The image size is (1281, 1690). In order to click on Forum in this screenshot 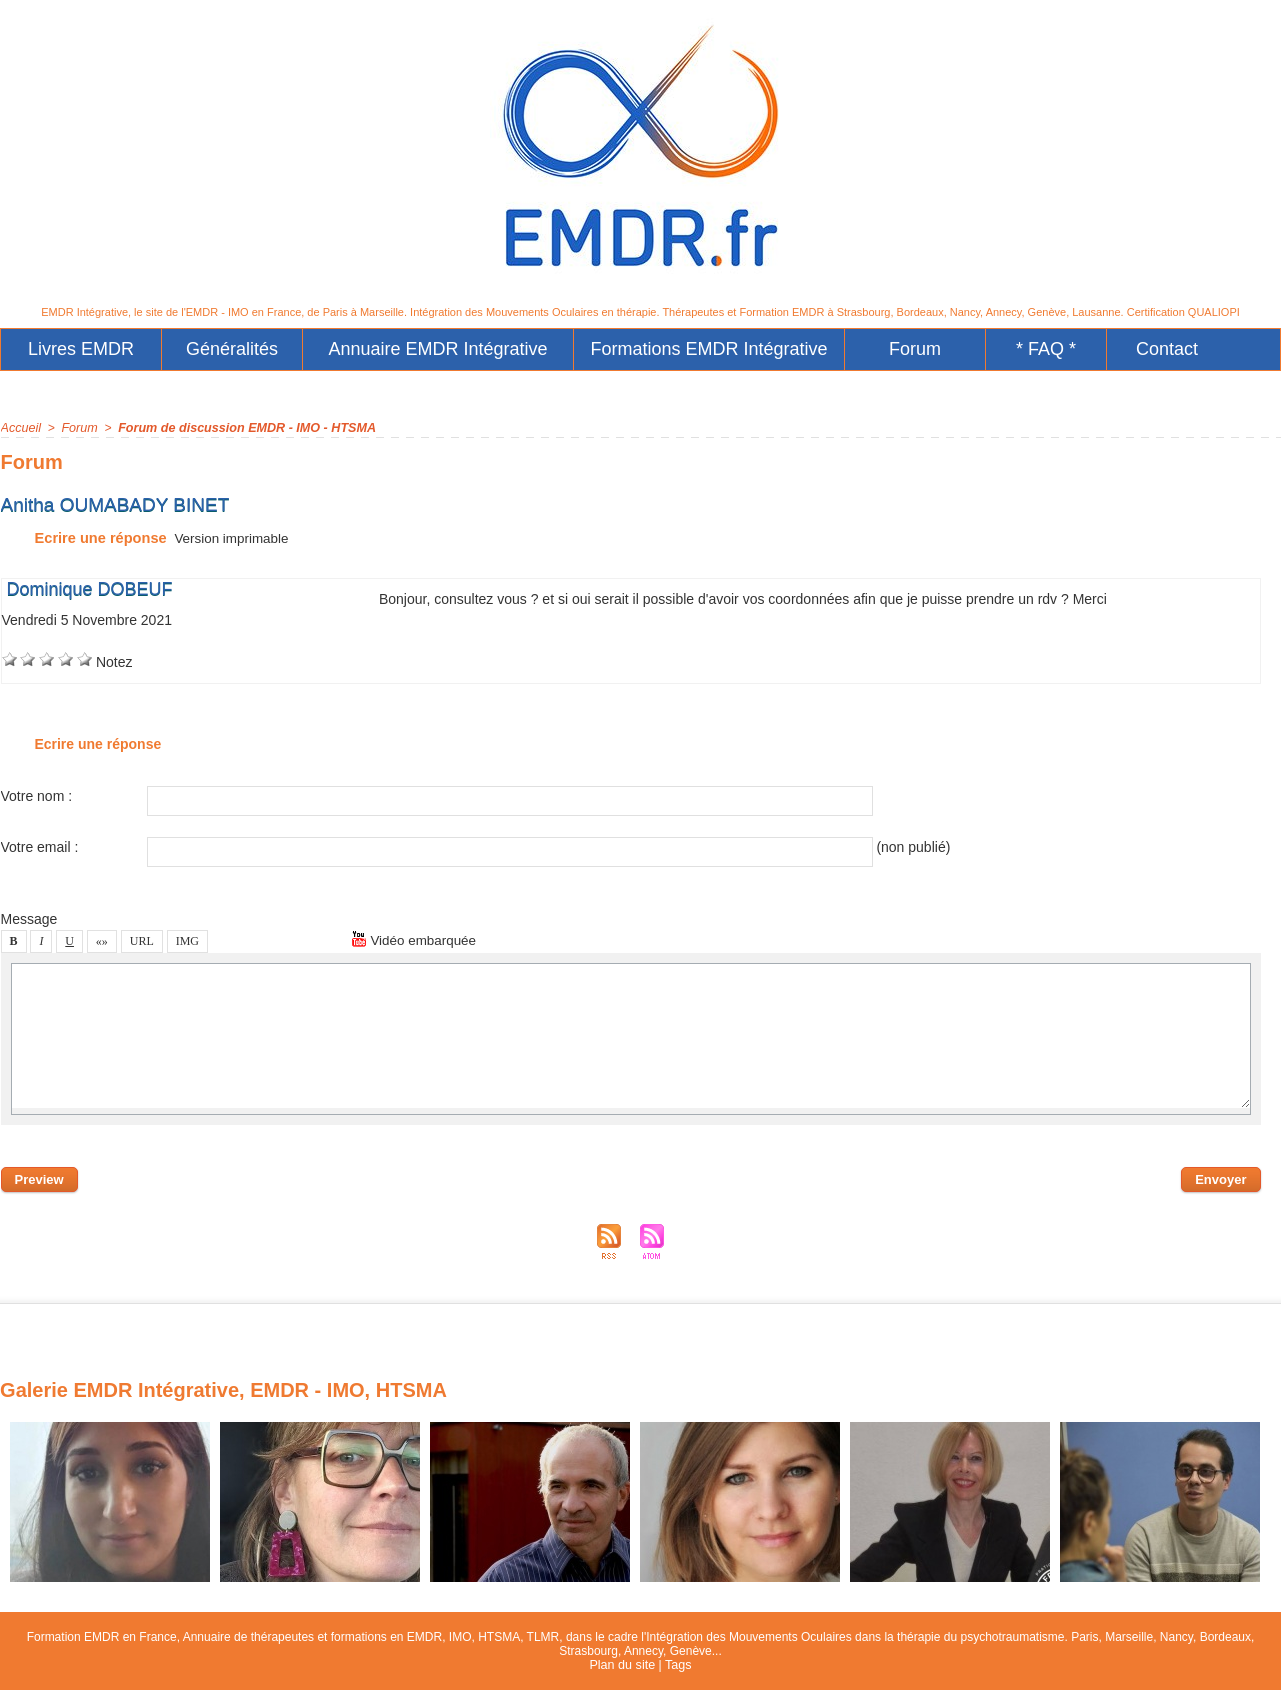, I will do `click(915, 349)`.